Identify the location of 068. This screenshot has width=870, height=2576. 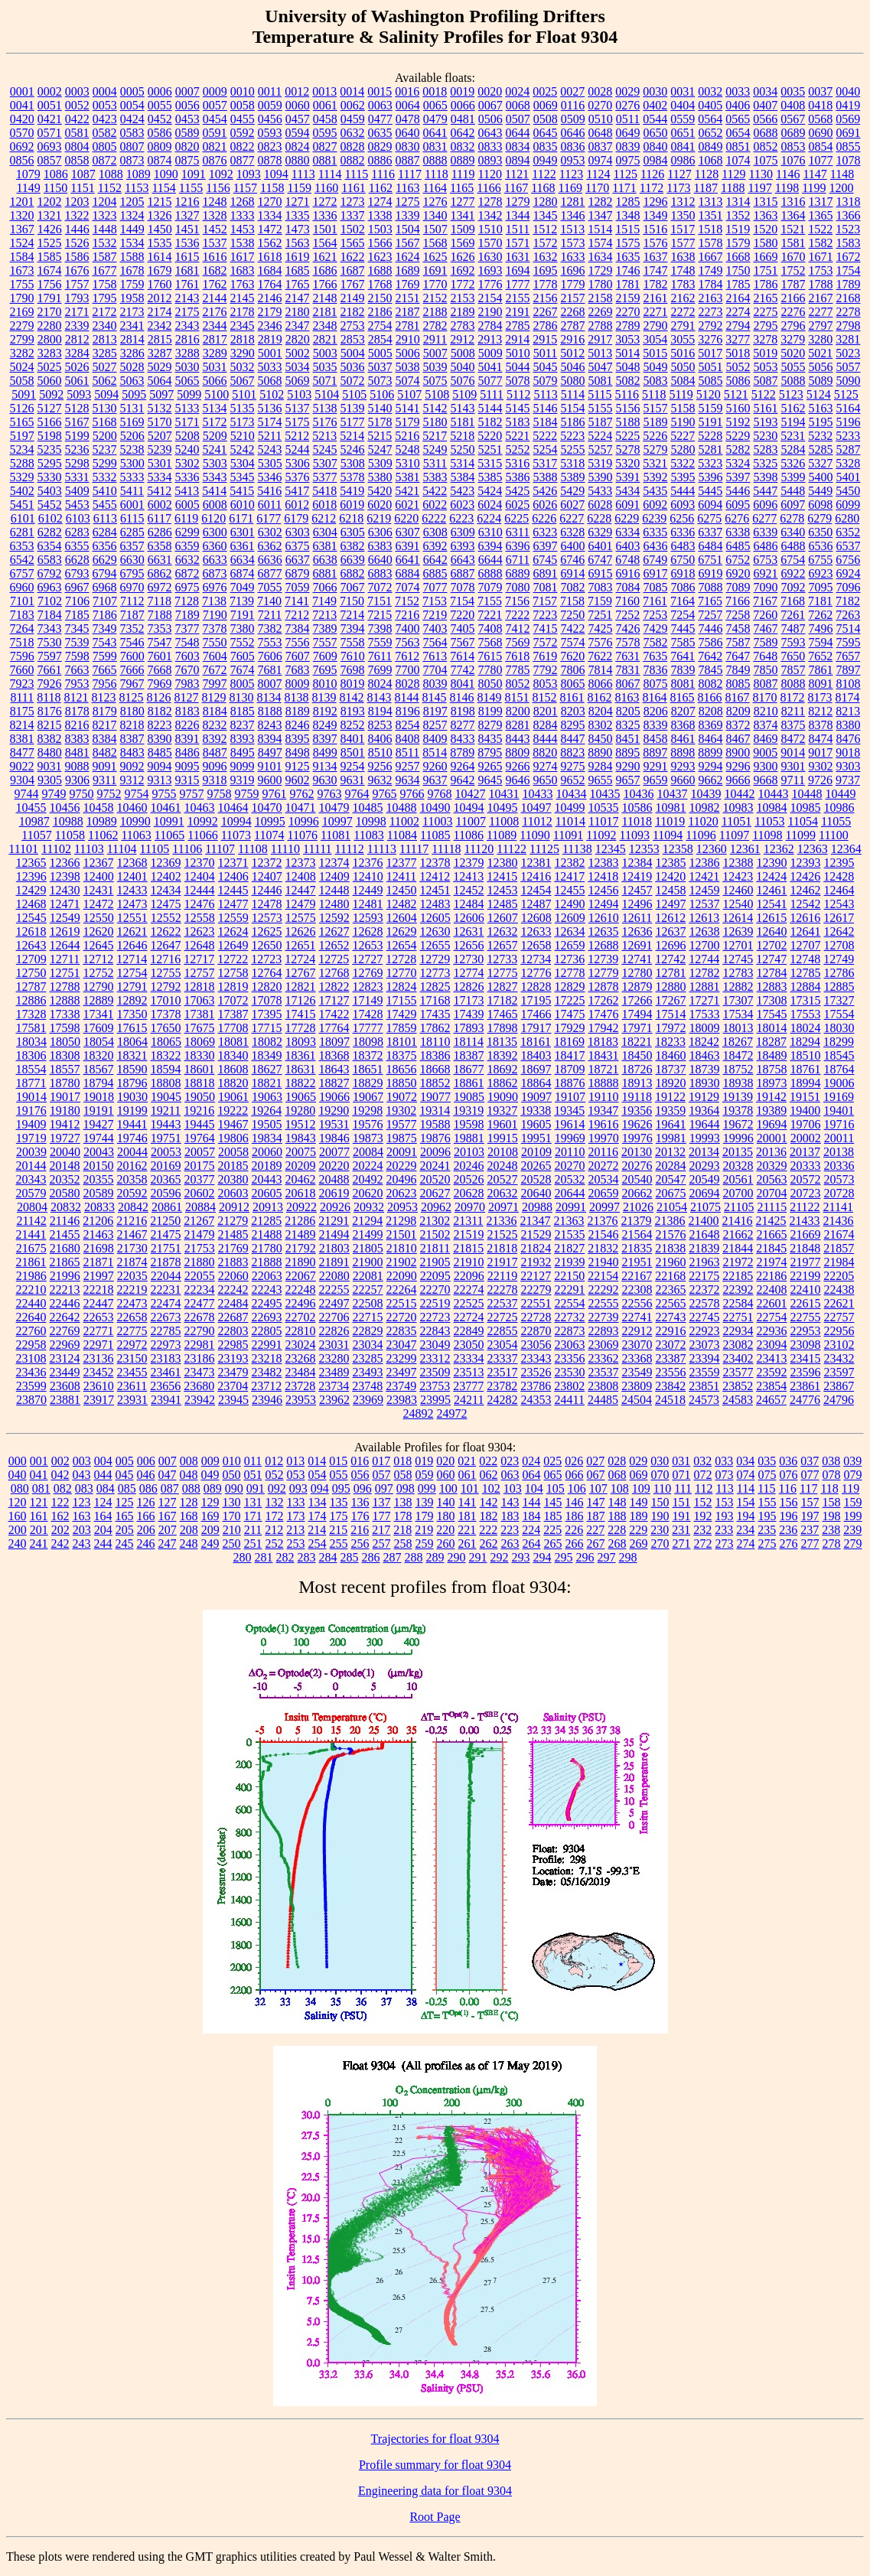
(617, 1474).